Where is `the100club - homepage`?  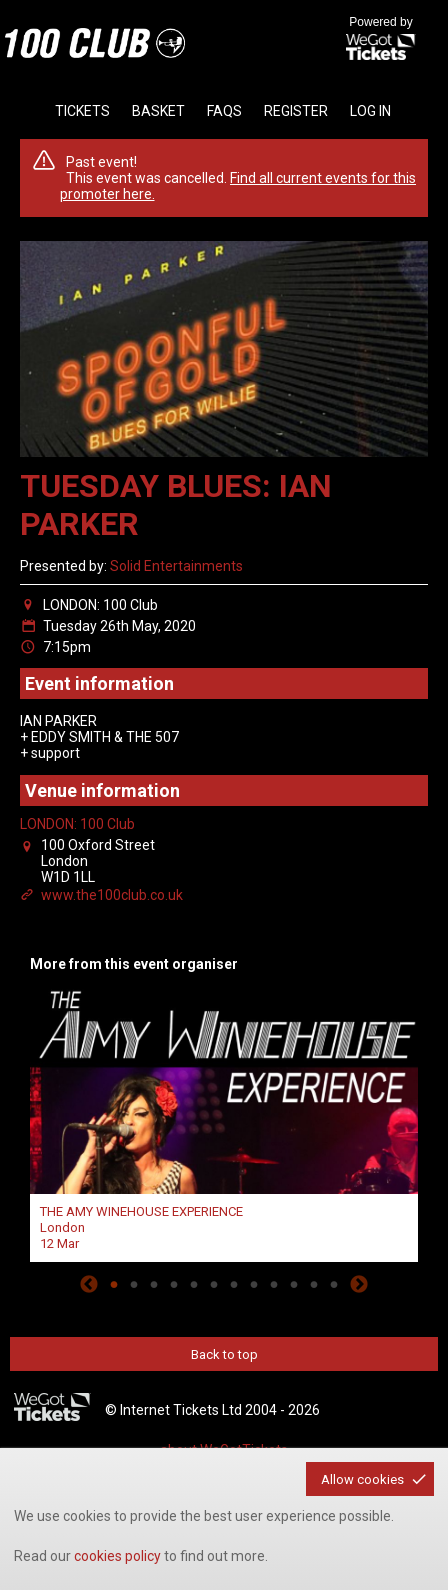 the100club - homepage is located at coordinates (95, 43).